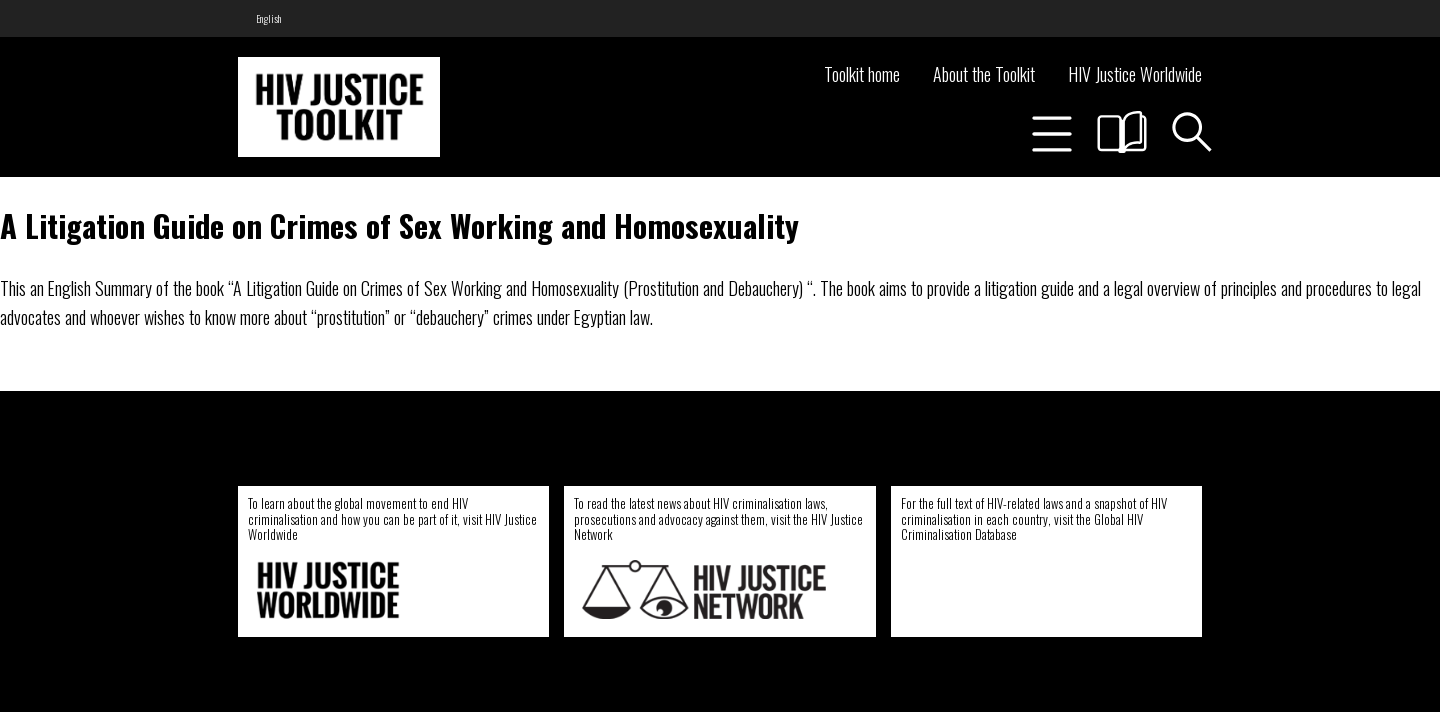 The image size is (1440, 720). I want to click on Toolkit home, so click(862, 74).